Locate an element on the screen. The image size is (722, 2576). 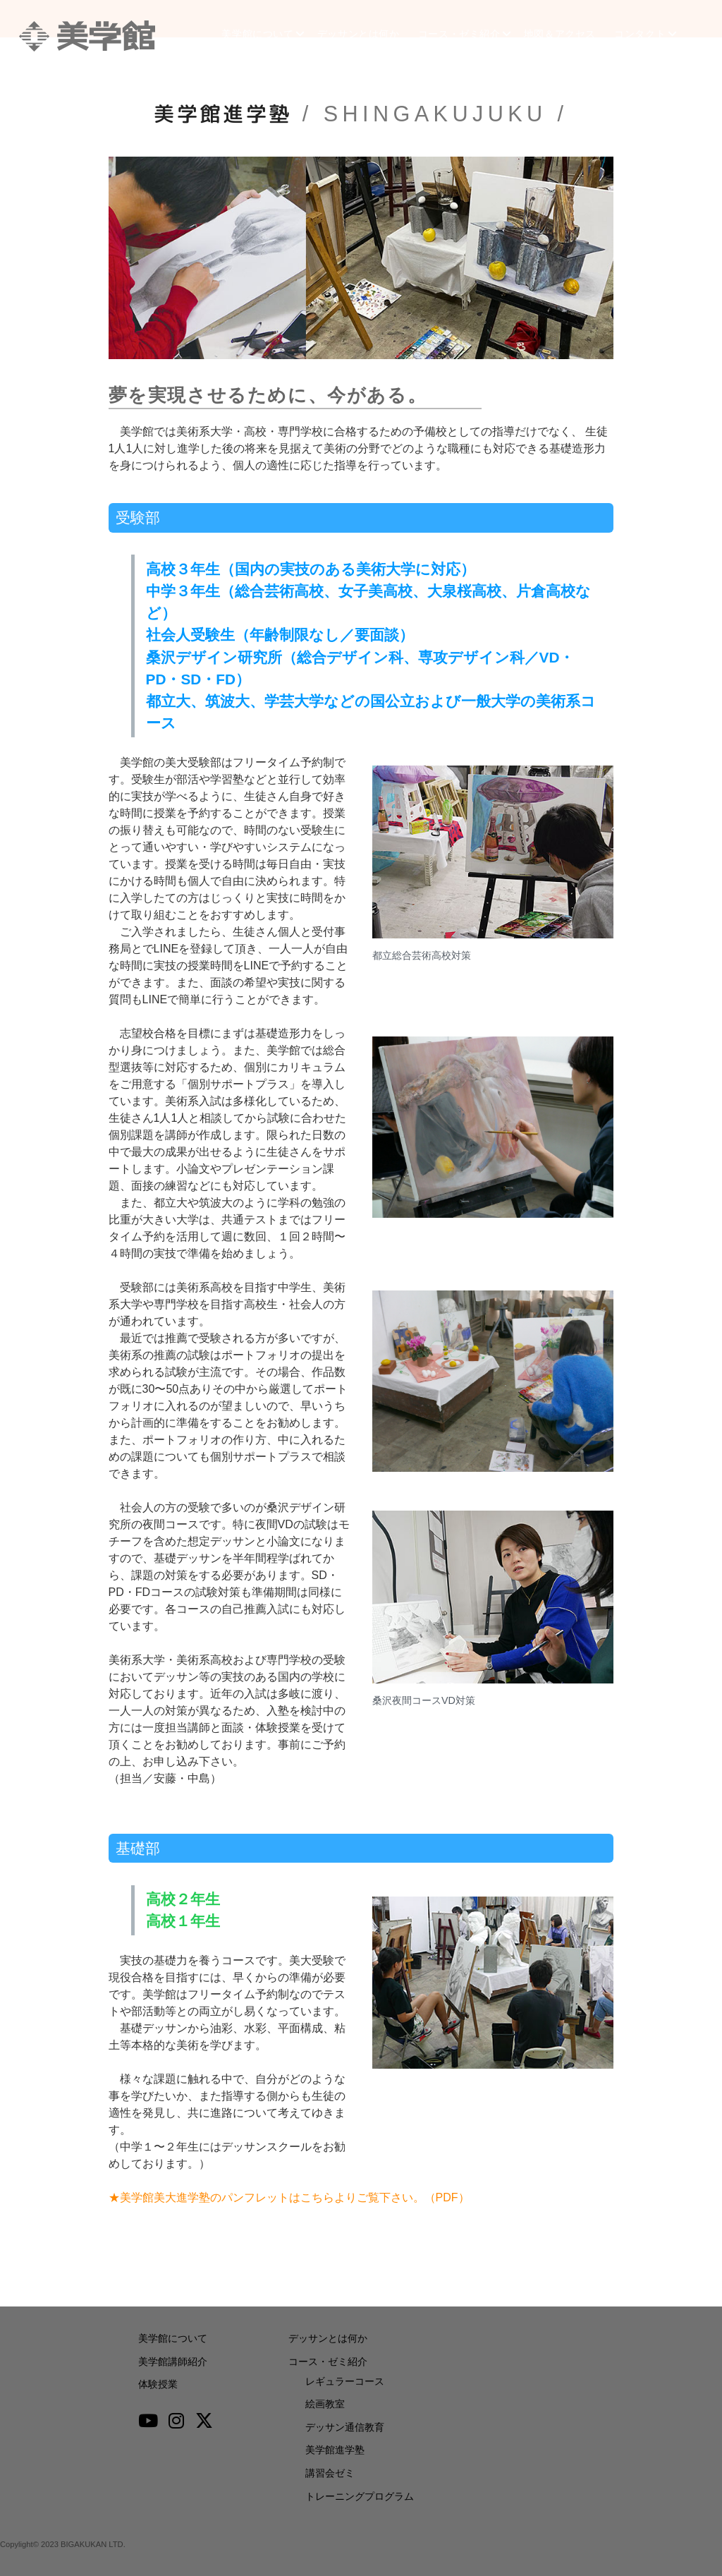
美学館について is located at coordinates (247, 36).